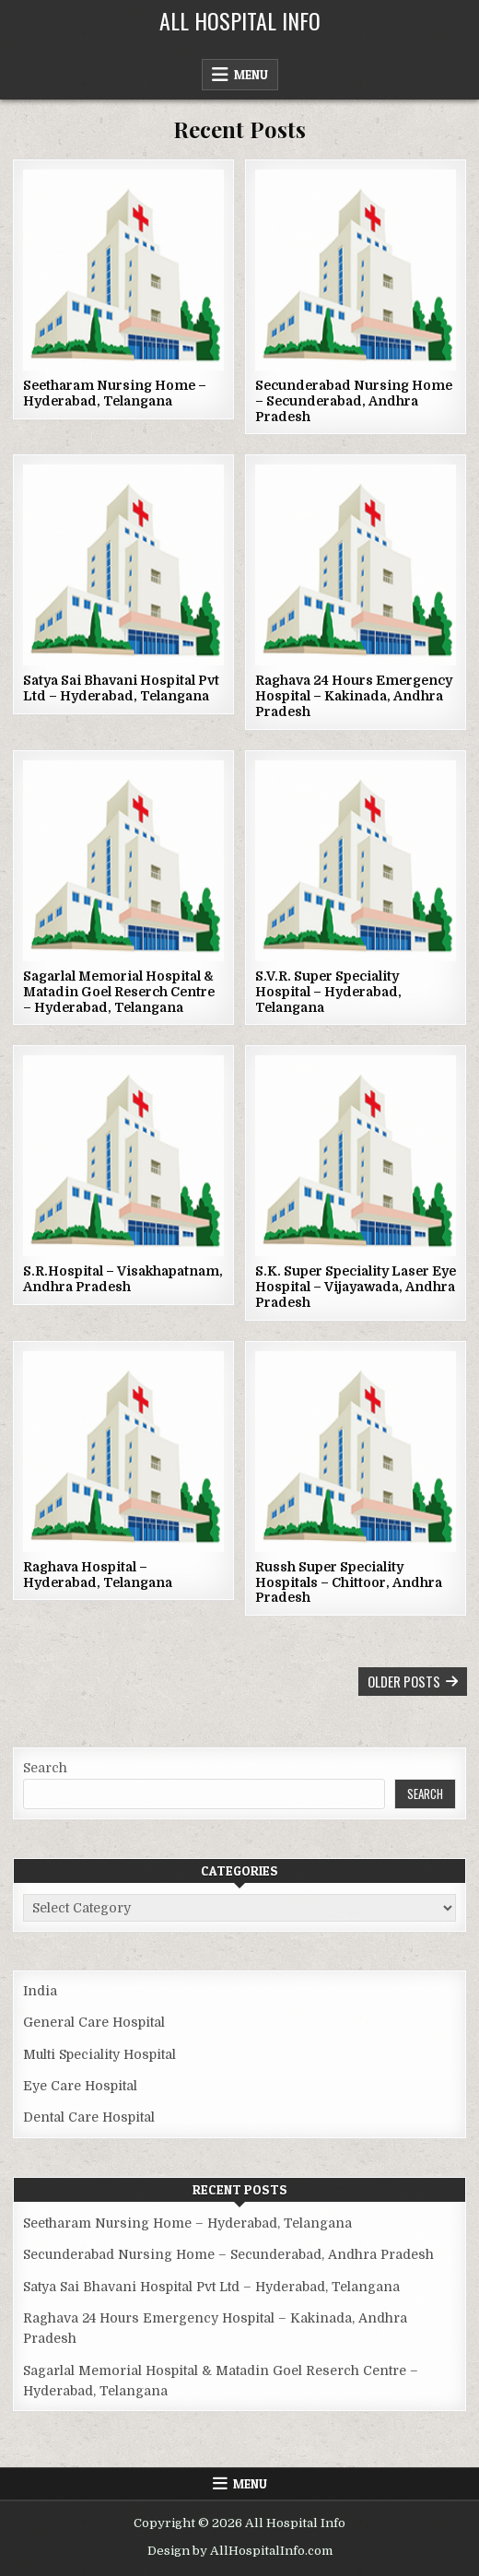  What do you see at coordinates (353, 696) in the screenshot?
I see `Raghava 24 Hours Emergency Hospital – Kakinada, Andhra Pradesh` at bounding box center [353, 696].